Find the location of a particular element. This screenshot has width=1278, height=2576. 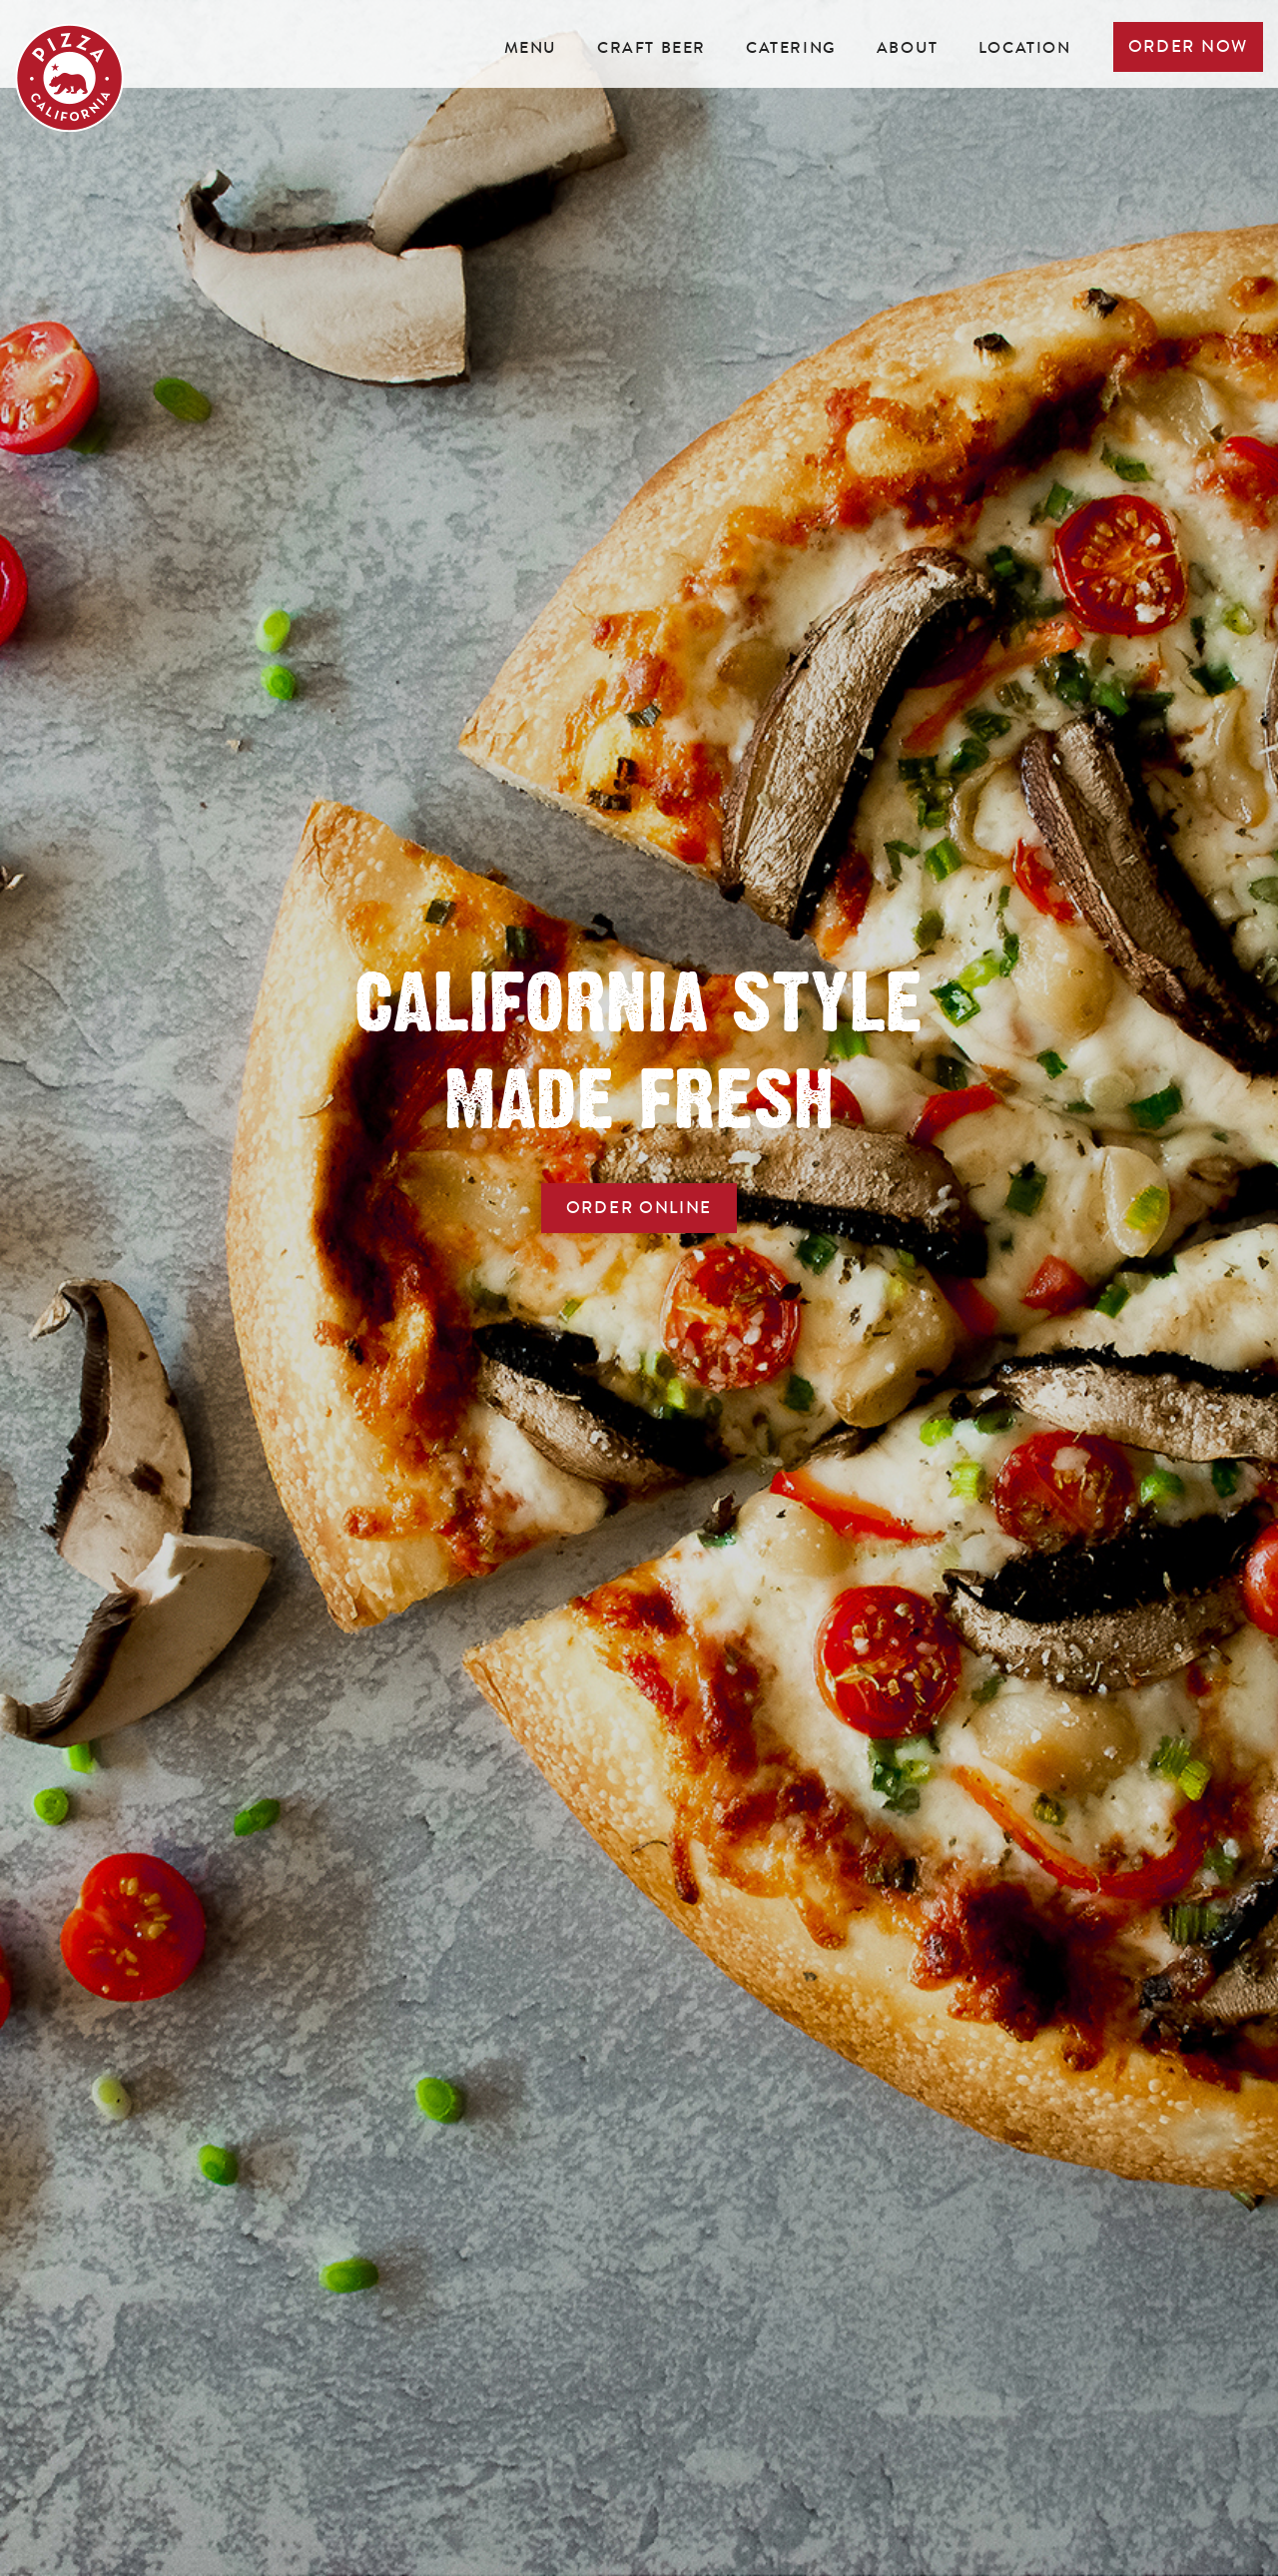

Location is located at coordinates (1024, 47).